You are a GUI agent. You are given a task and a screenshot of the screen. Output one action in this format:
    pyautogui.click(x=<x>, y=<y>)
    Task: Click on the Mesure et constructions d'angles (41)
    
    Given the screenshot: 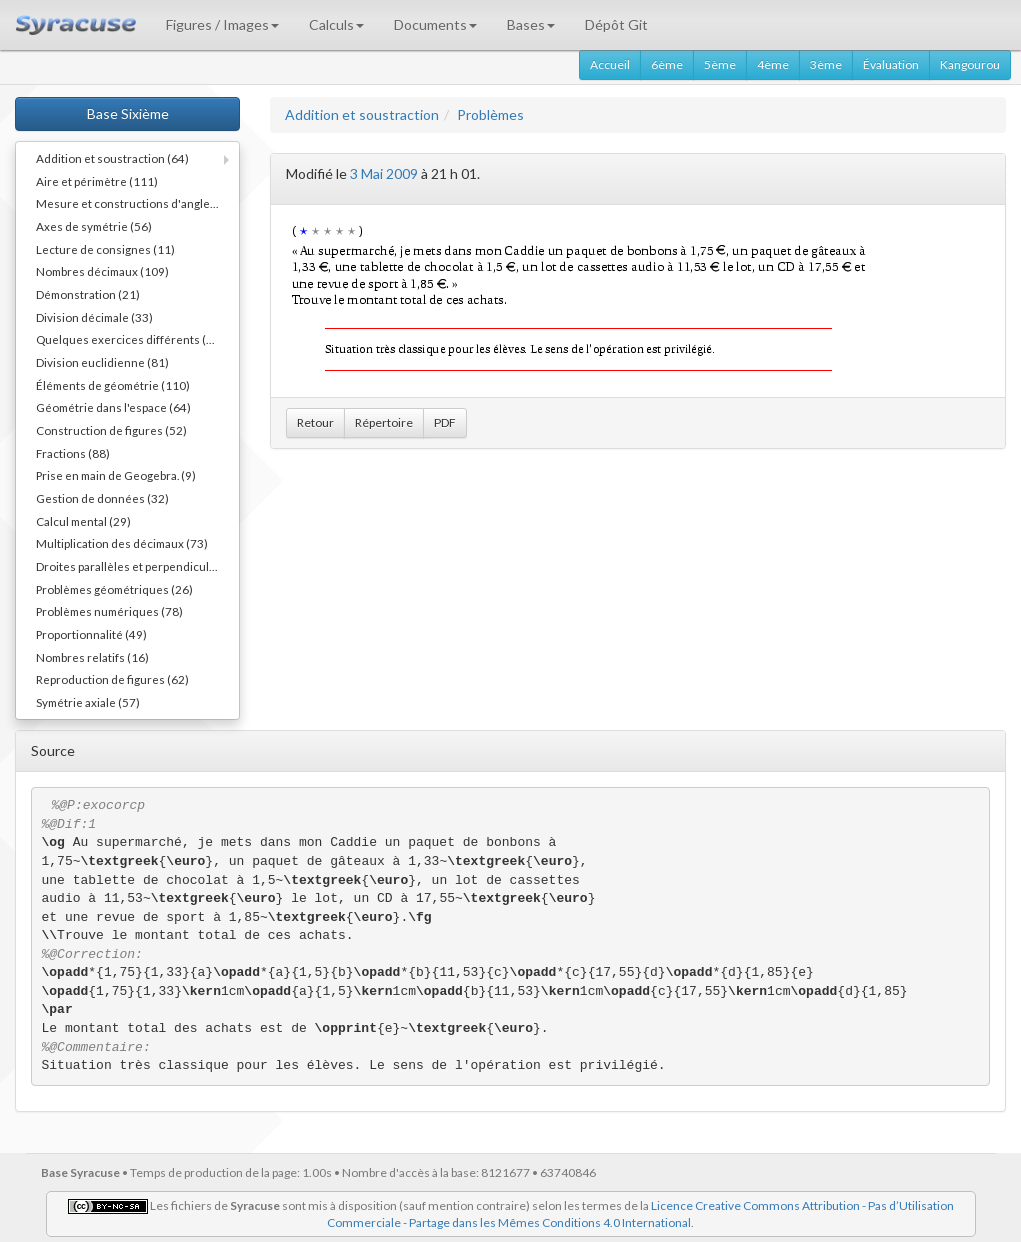 What is the action you would take?
    pyautogui.click(x=137, y=203)
    